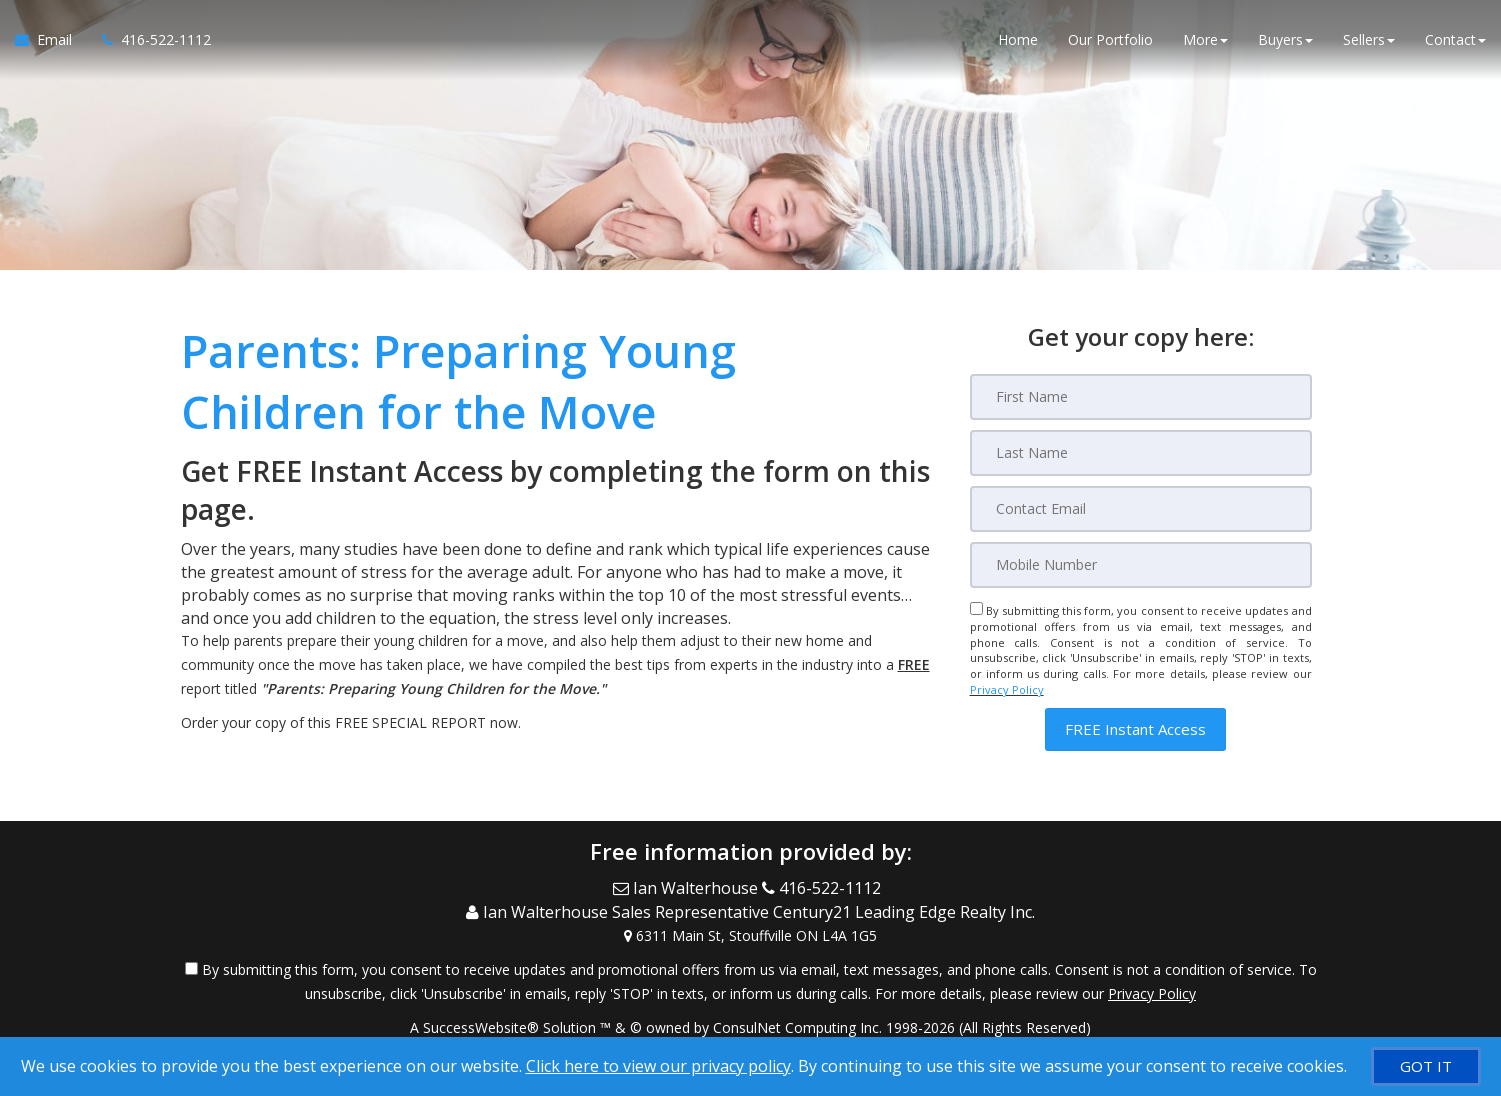  Describe the element at coordinates (1018, 39) in the screenshot. I see `Home` at that location.